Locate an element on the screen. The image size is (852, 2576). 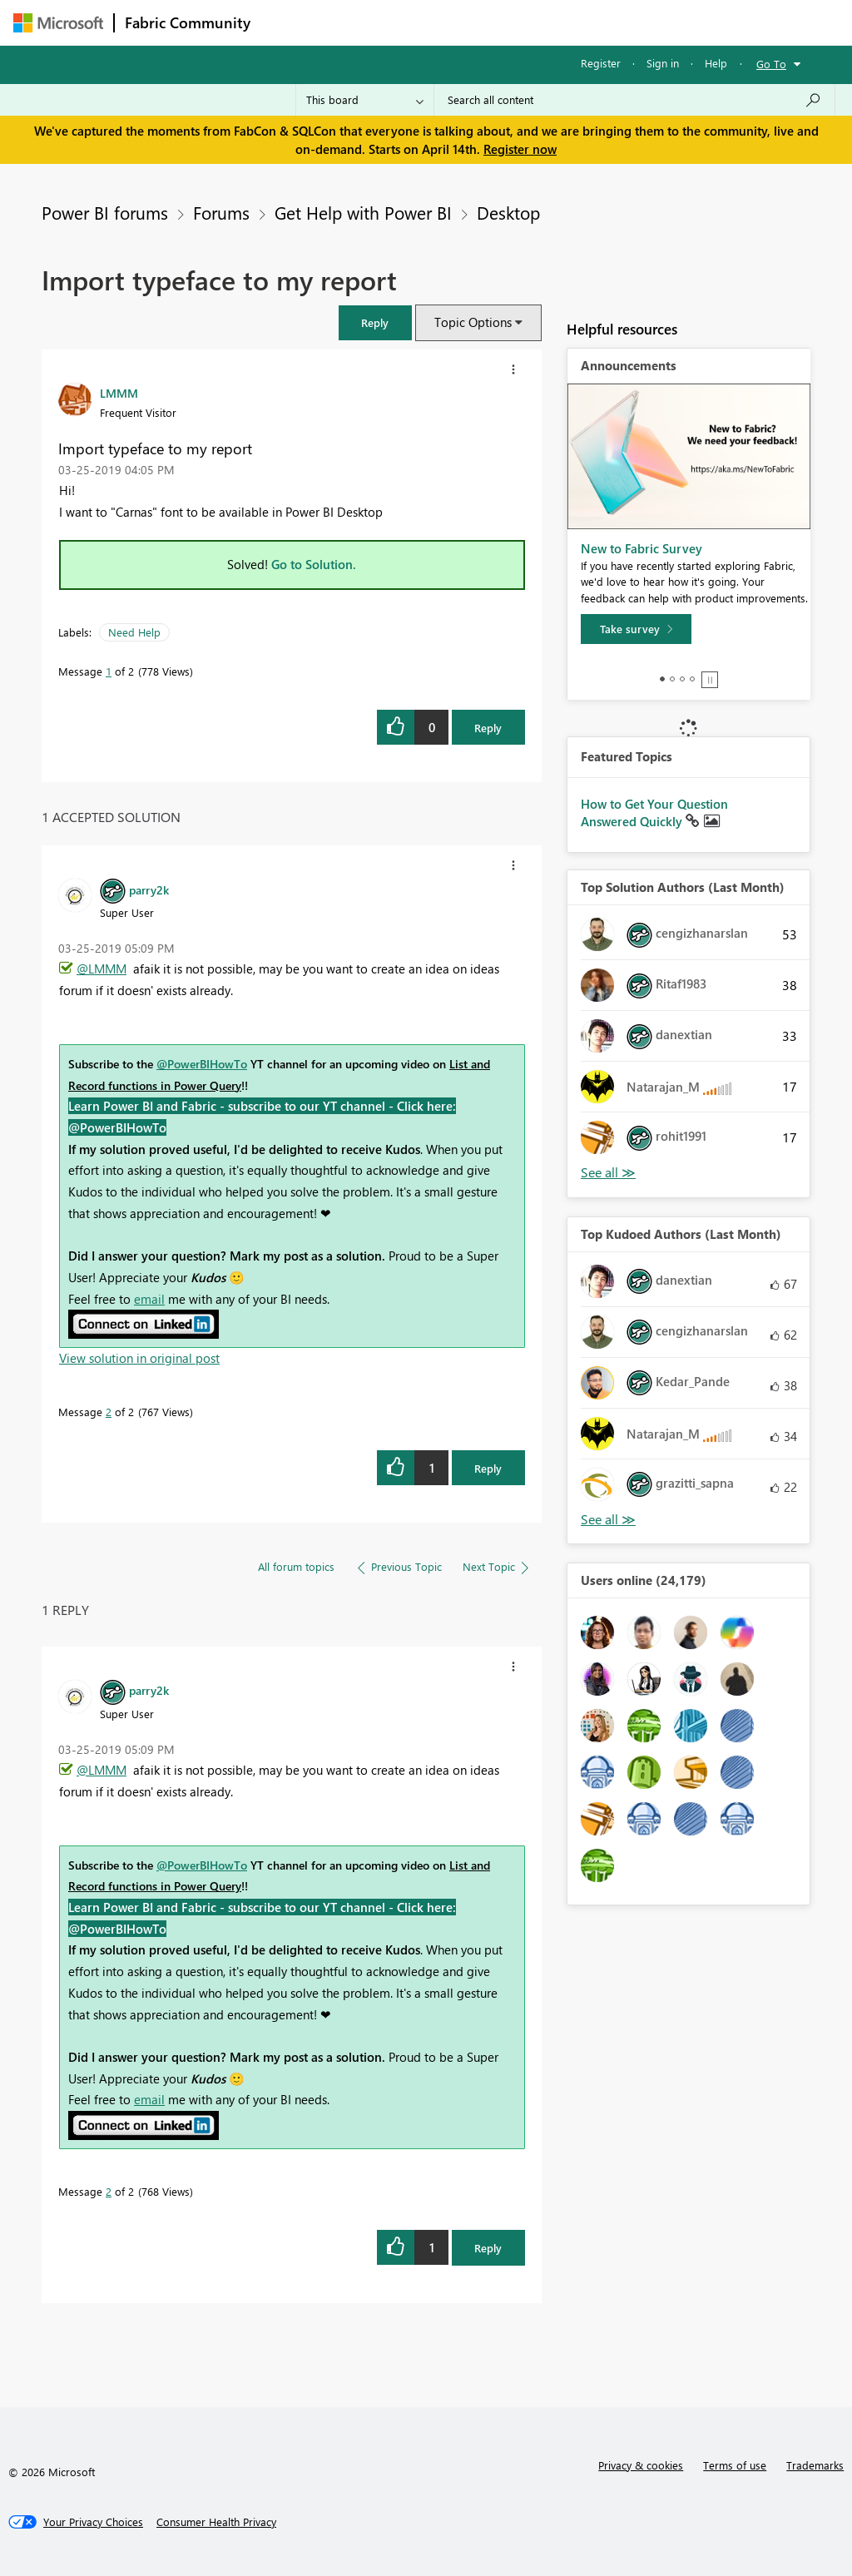
1 [Message 1 of 2] is located at coordinates (108, 671).